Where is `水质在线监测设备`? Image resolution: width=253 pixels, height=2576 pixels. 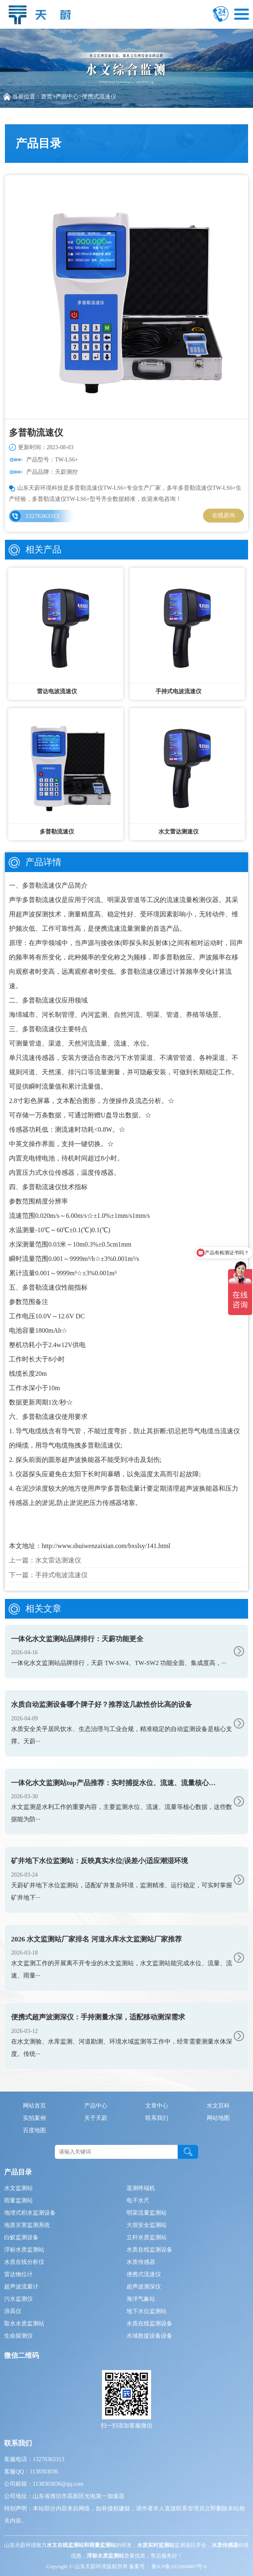 水质在线监测设备 is located at coordinates (149, 2250).